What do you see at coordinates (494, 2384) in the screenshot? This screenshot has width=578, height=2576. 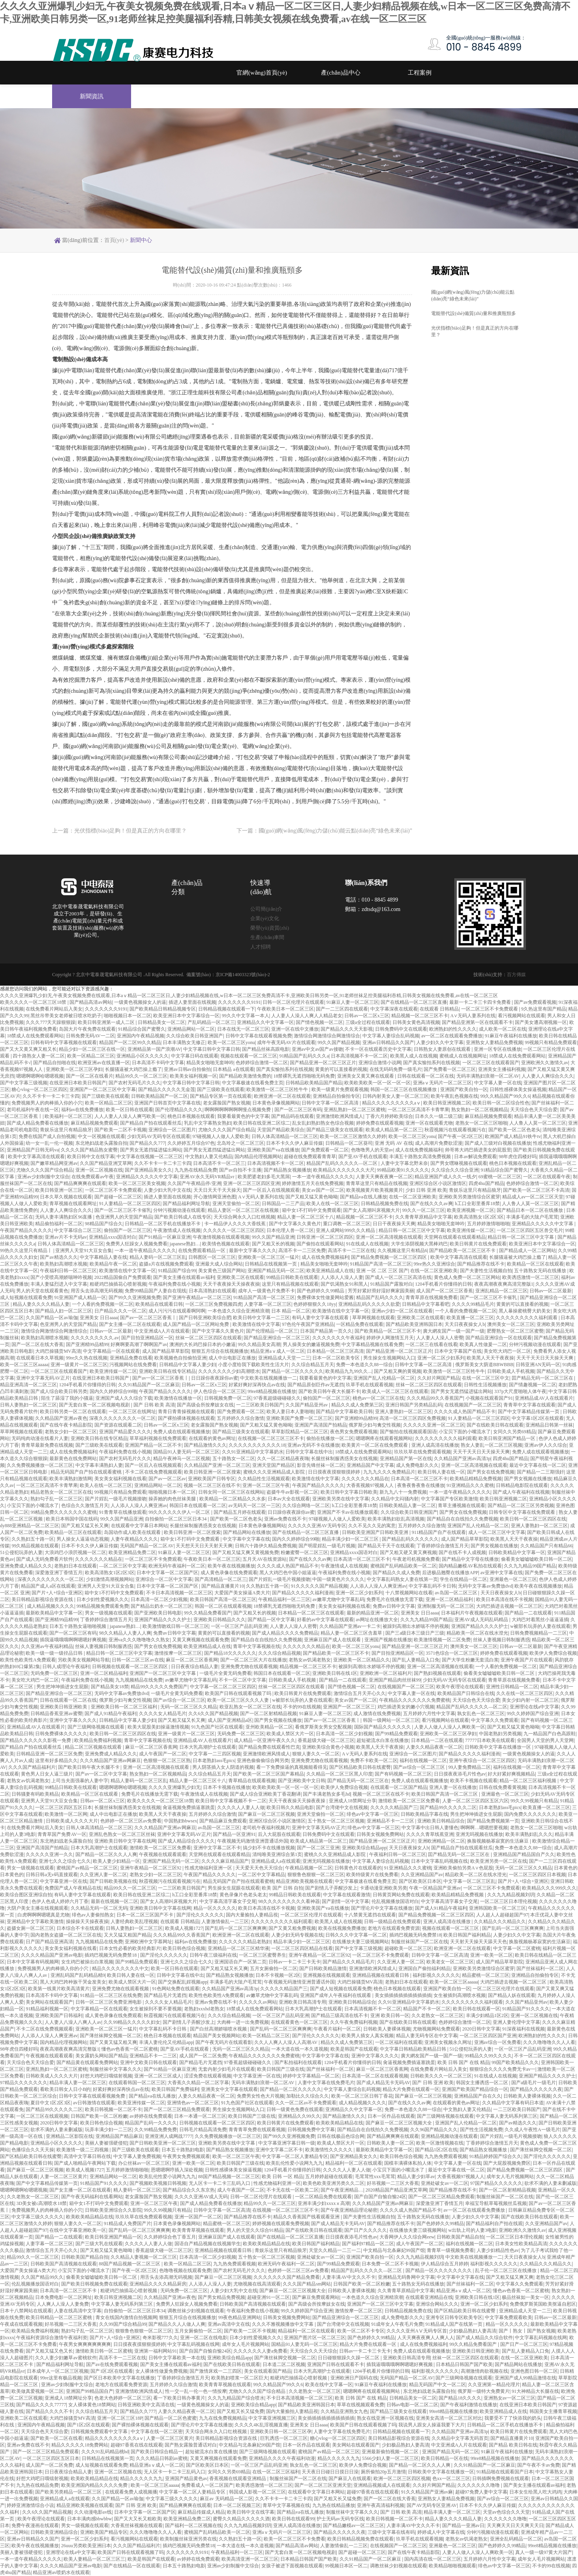 I see `久久亚洲第一精品伦理片` at bounding box center [494, 2384].